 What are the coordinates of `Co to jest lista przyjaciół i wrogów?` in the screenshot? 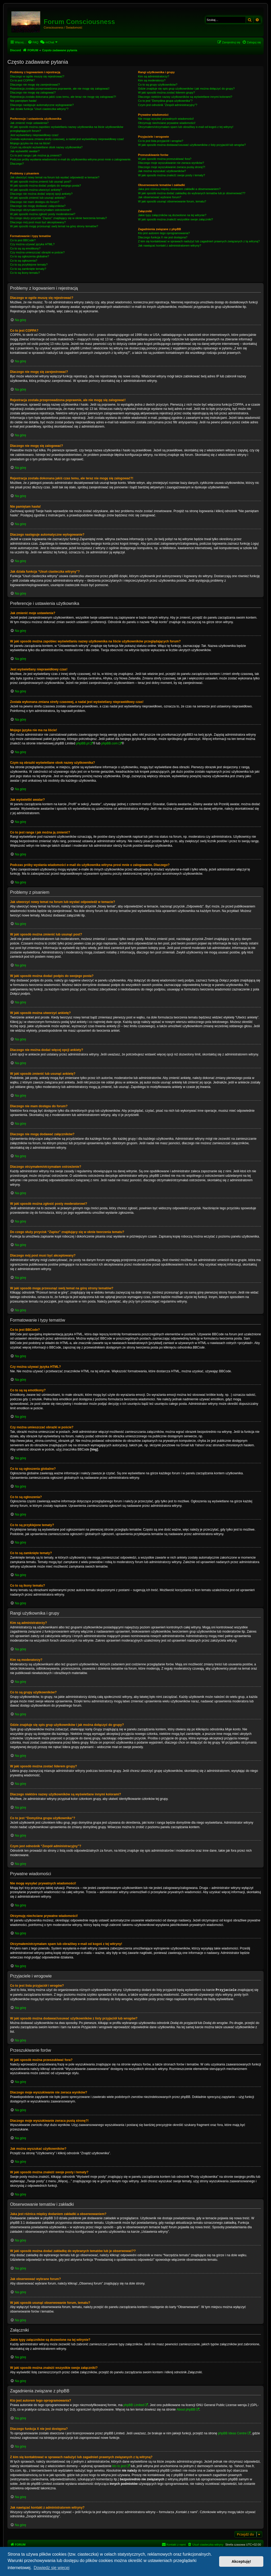 It's located at (160, 140).